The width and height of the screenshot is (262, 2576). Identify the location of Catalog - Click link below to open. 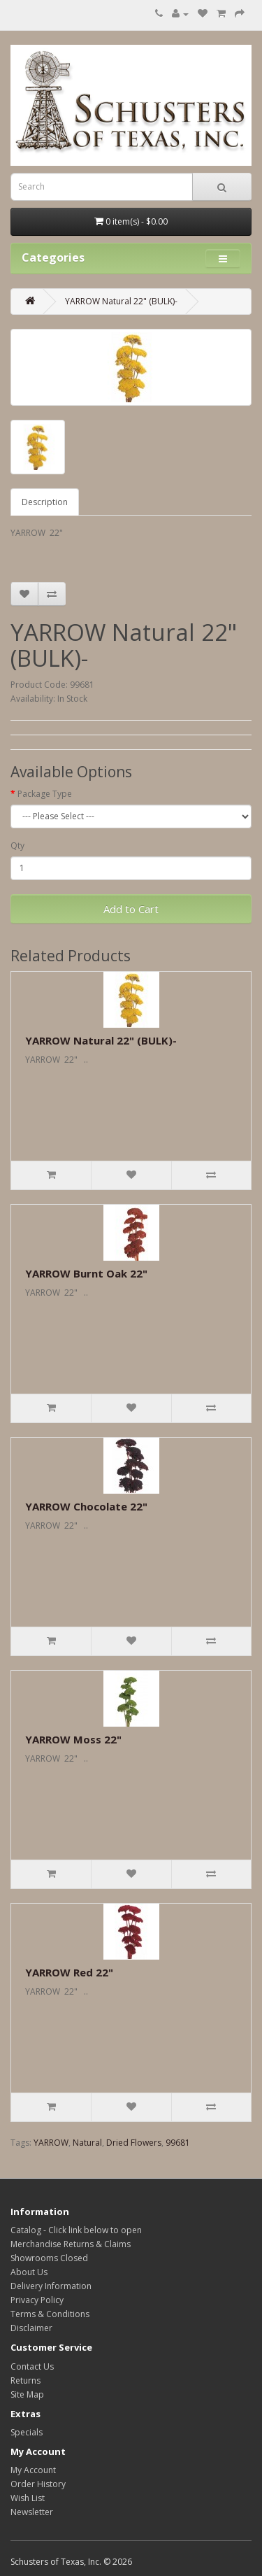
(76, 2230).